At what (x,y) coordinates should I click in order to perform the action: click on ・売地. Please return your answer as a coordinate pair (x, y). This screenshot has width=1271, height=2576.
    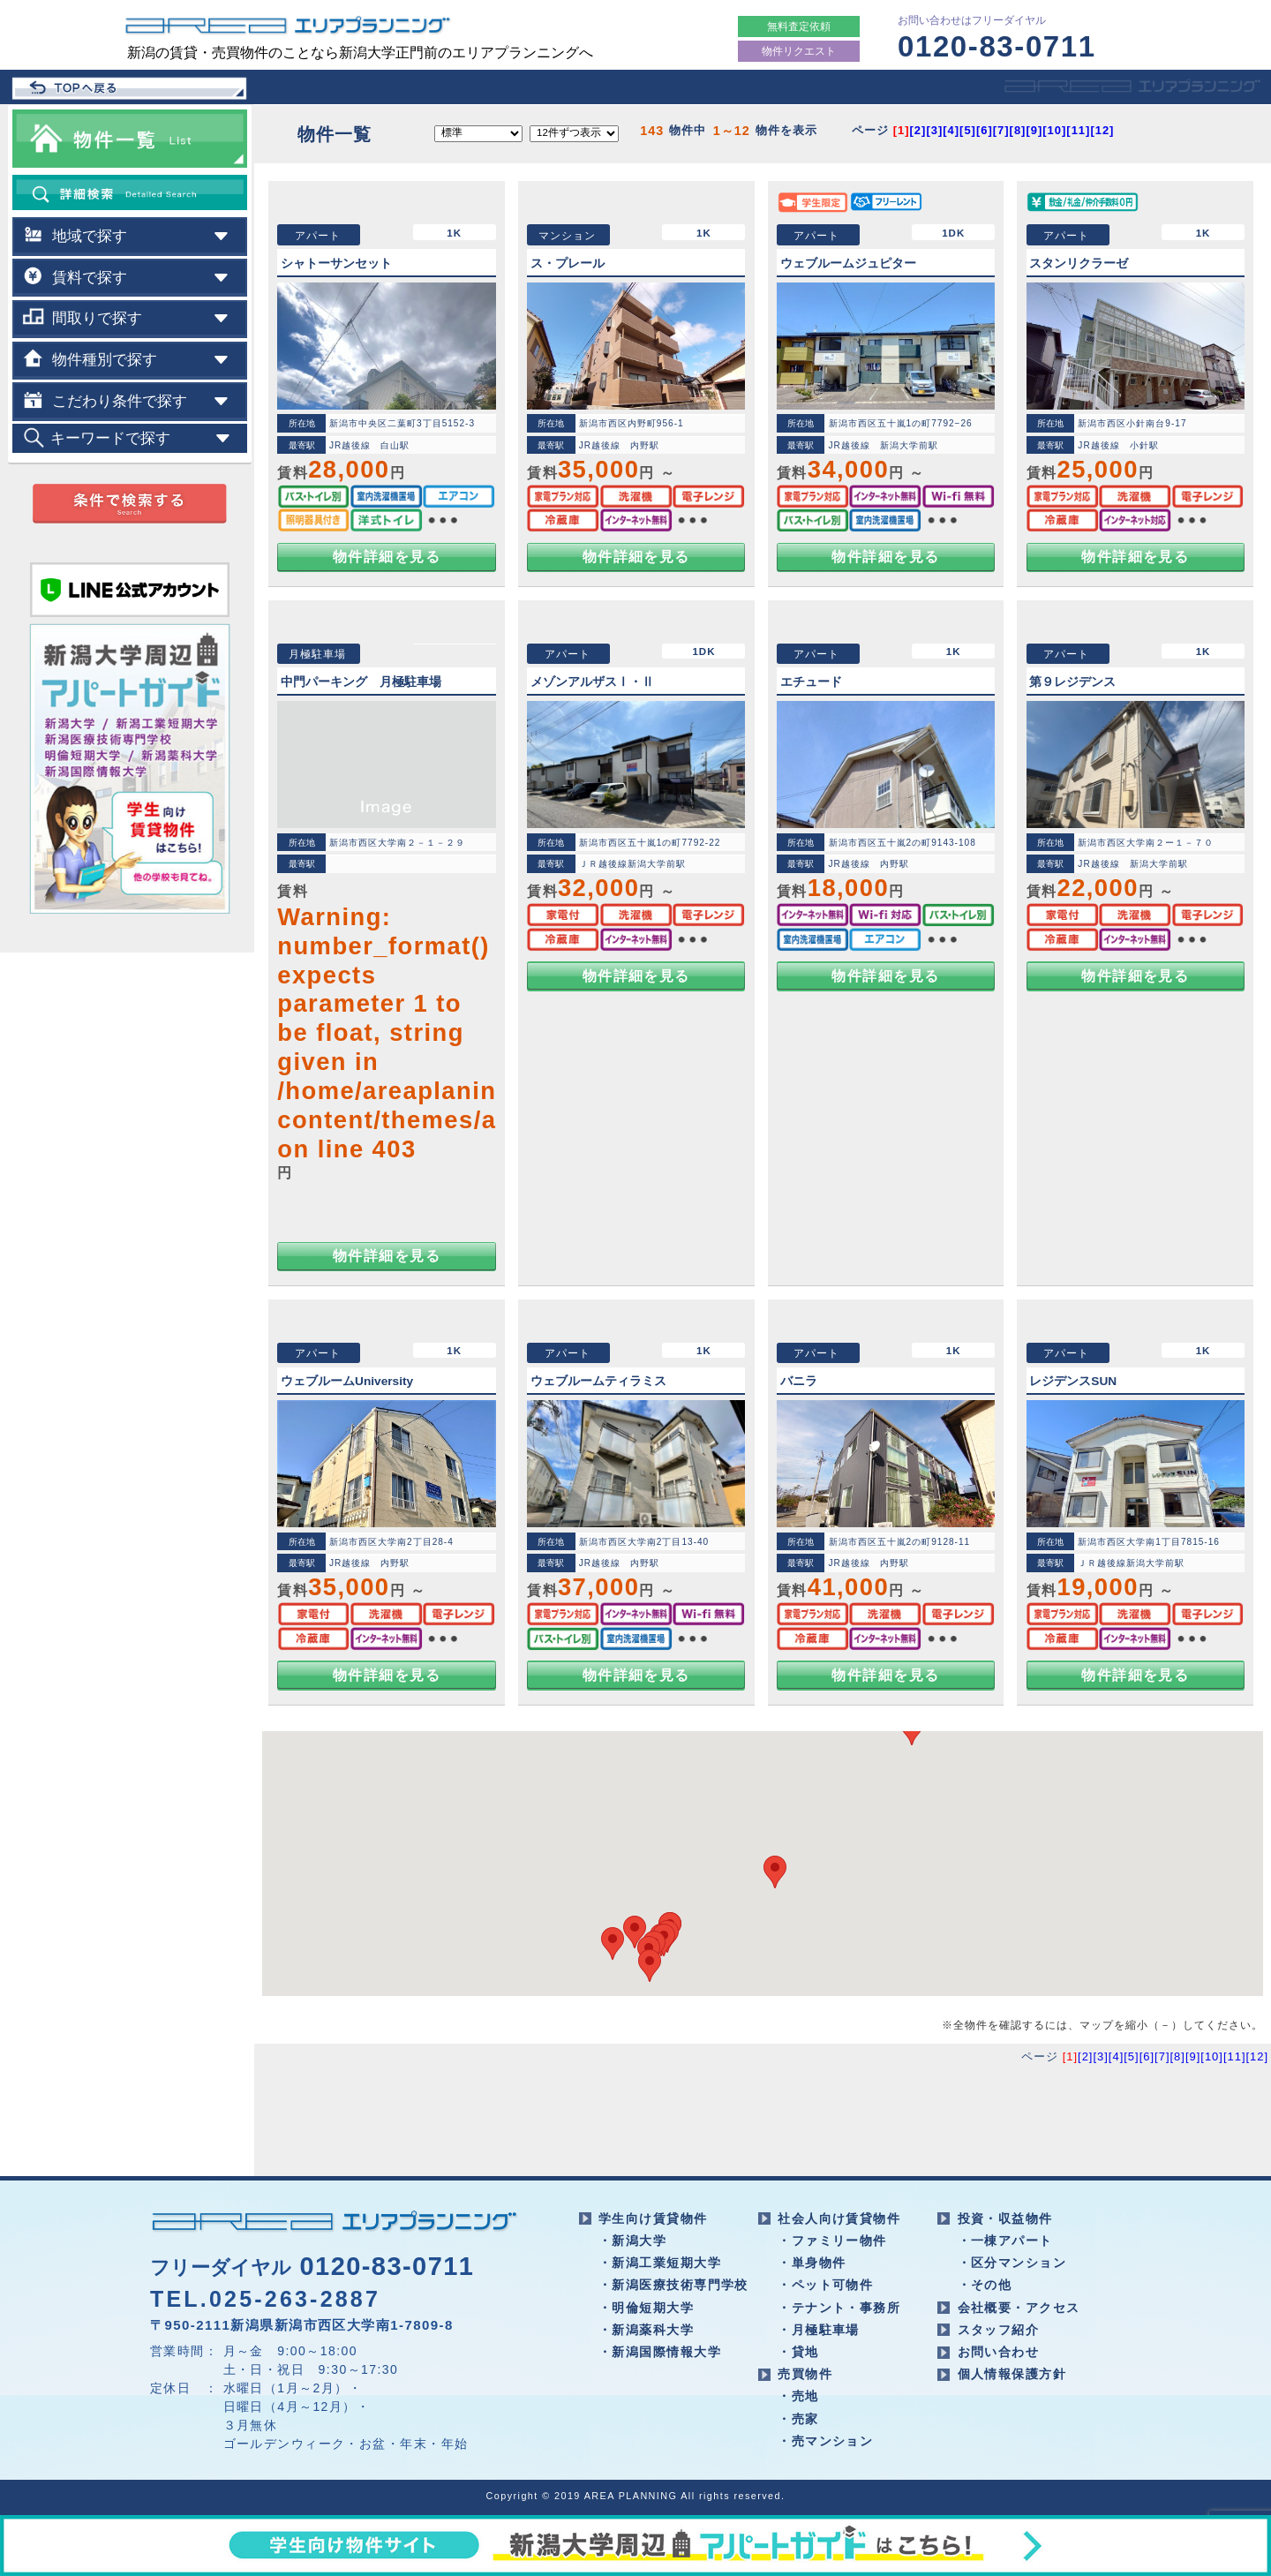
    Looking at the image, I should click on (798, 2396).